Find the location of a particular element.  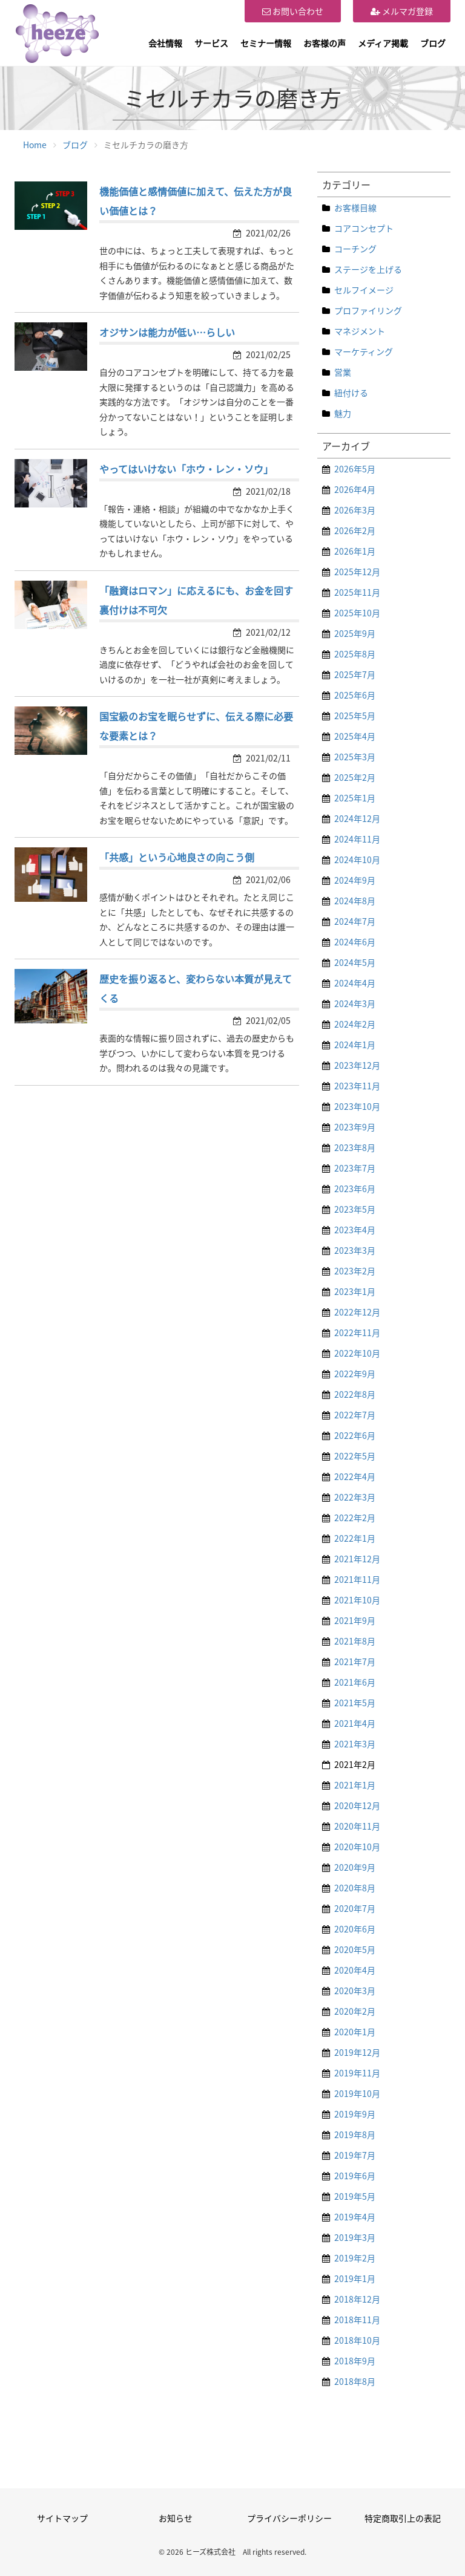

2021年9月 is located at coordinates (354, 1620).